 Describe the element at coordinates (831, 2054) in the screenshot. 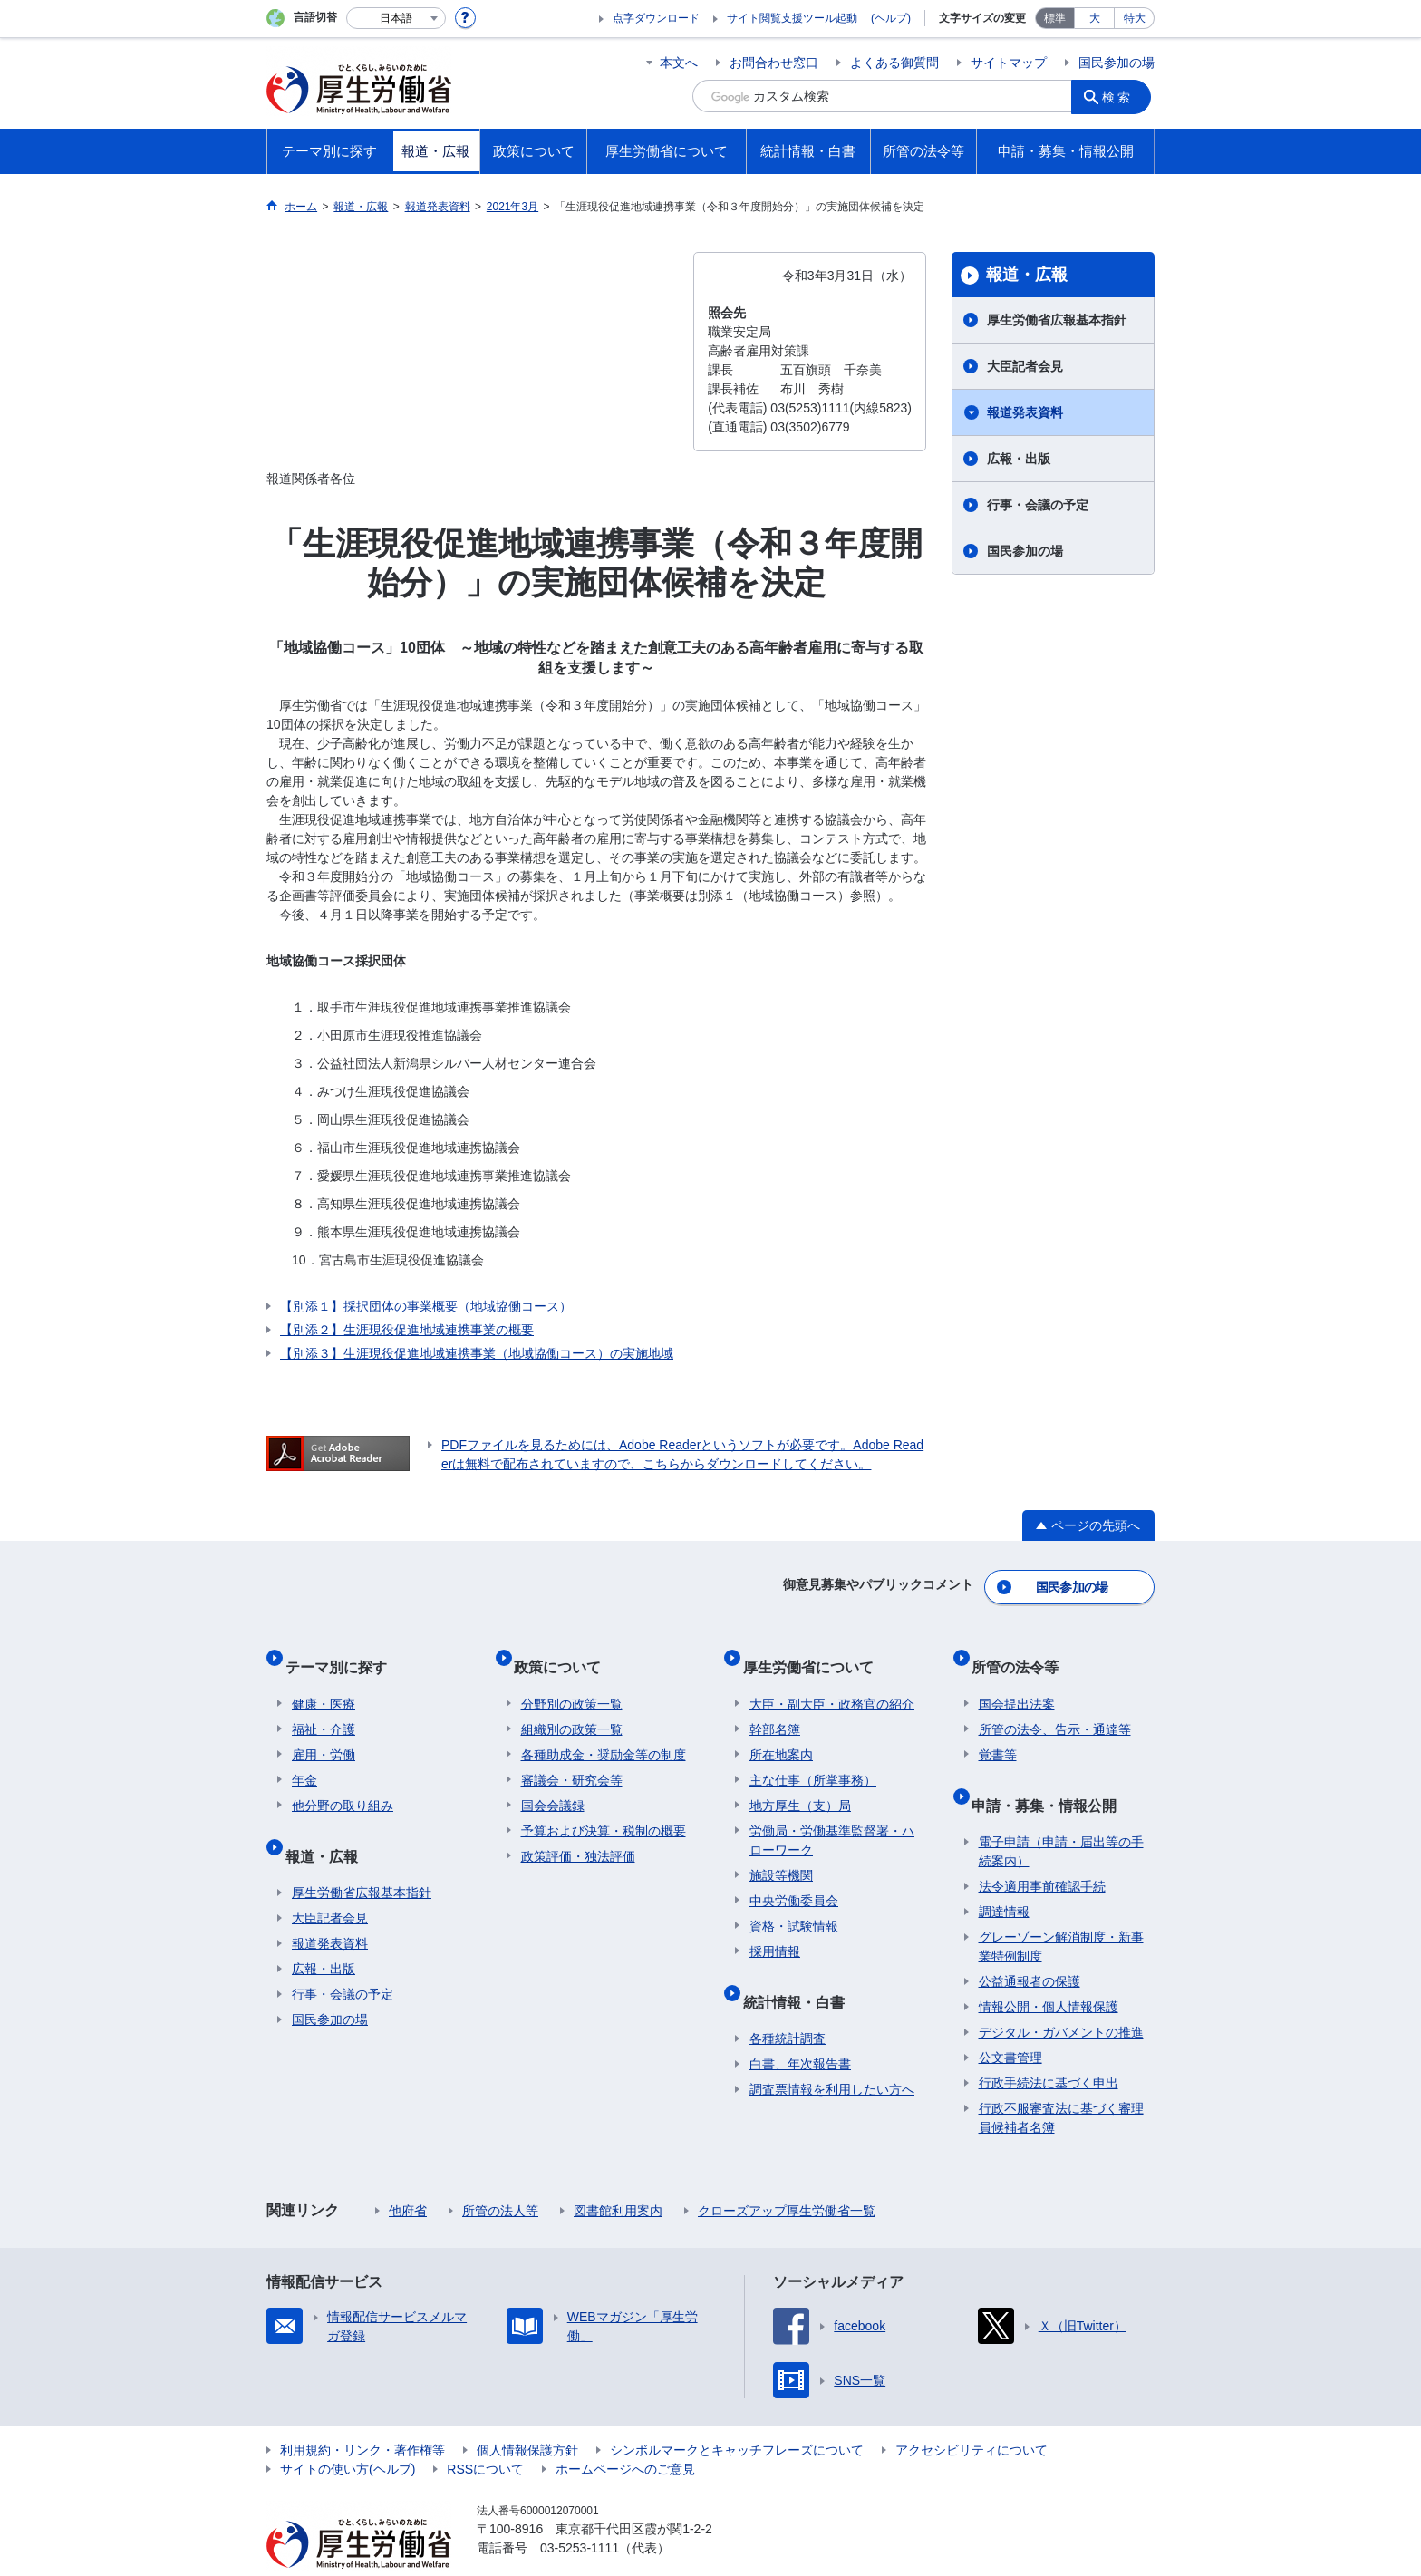

I see `調査票情報を利用したい方へ` at that location.